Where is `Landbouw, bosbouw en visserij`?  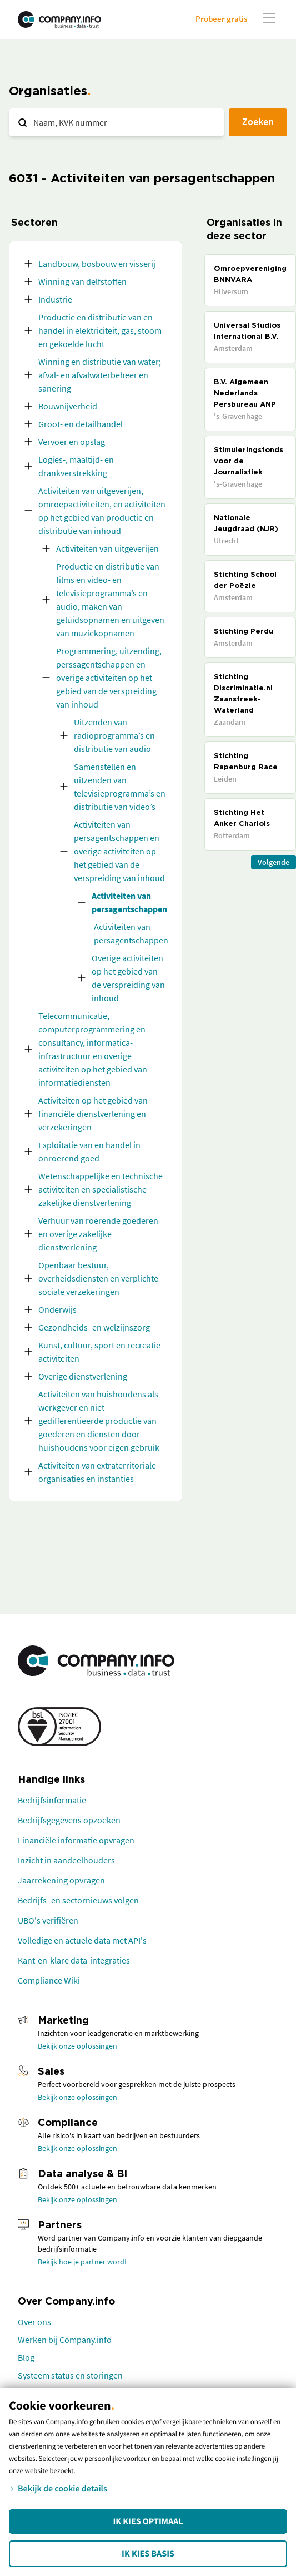
Landbouw, bosbouw en visserij is located at coordinates (96, 263).